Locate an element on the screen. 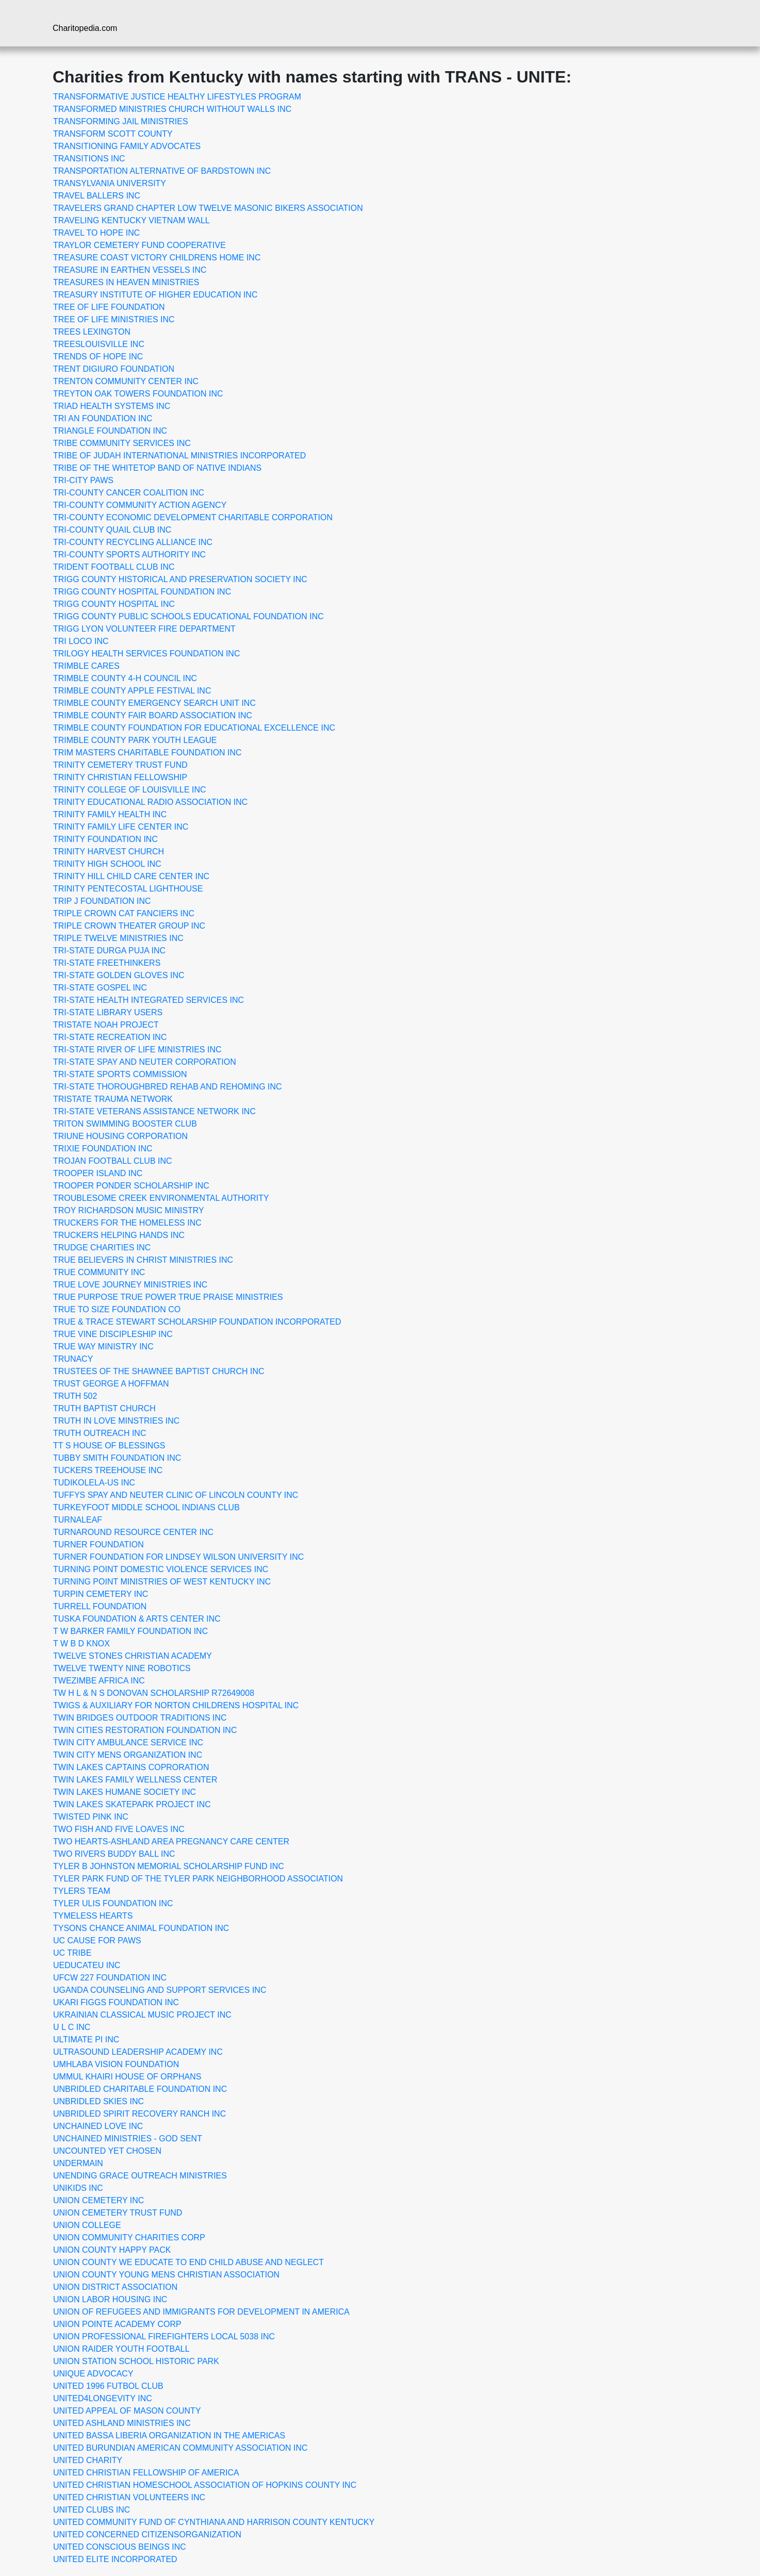 This screenshot has height=2576, width=760. TREYTON OAK TOWERS FOUNDATION INC is located at coordinates (138, 393).